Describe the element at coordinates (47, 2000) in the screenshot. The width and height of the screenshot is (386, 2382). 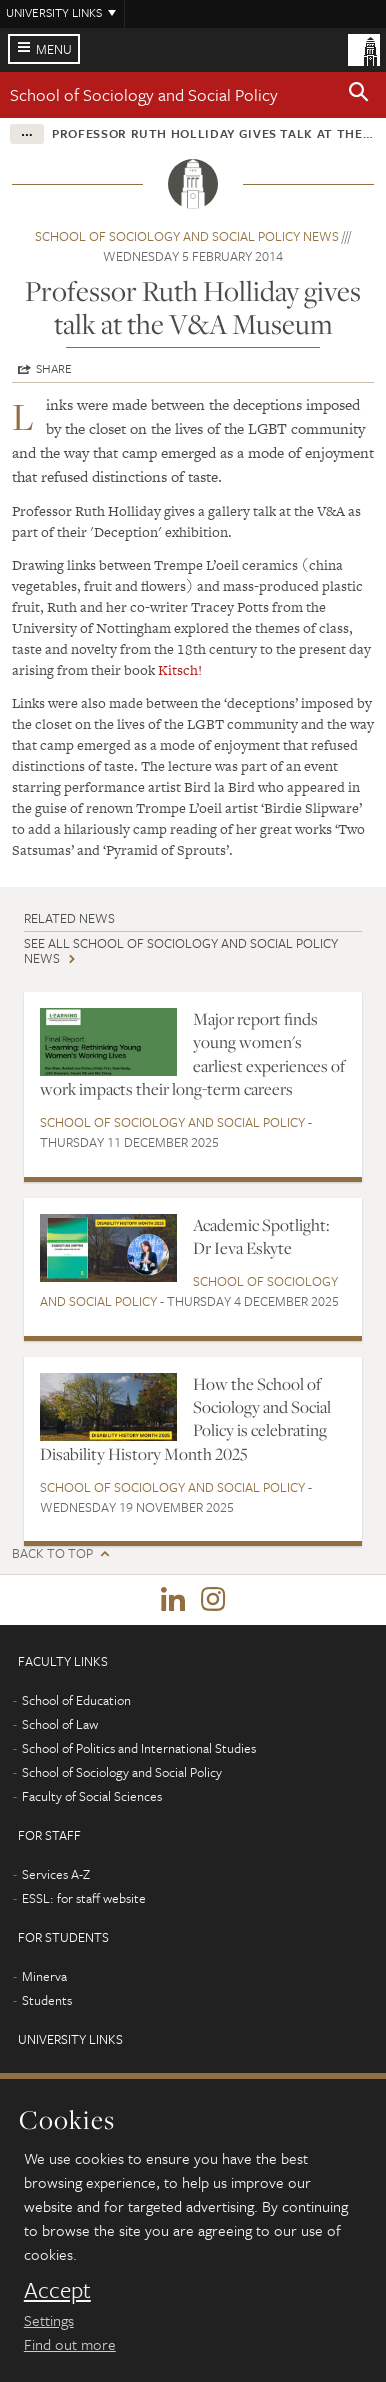
I see `Students` at that location.